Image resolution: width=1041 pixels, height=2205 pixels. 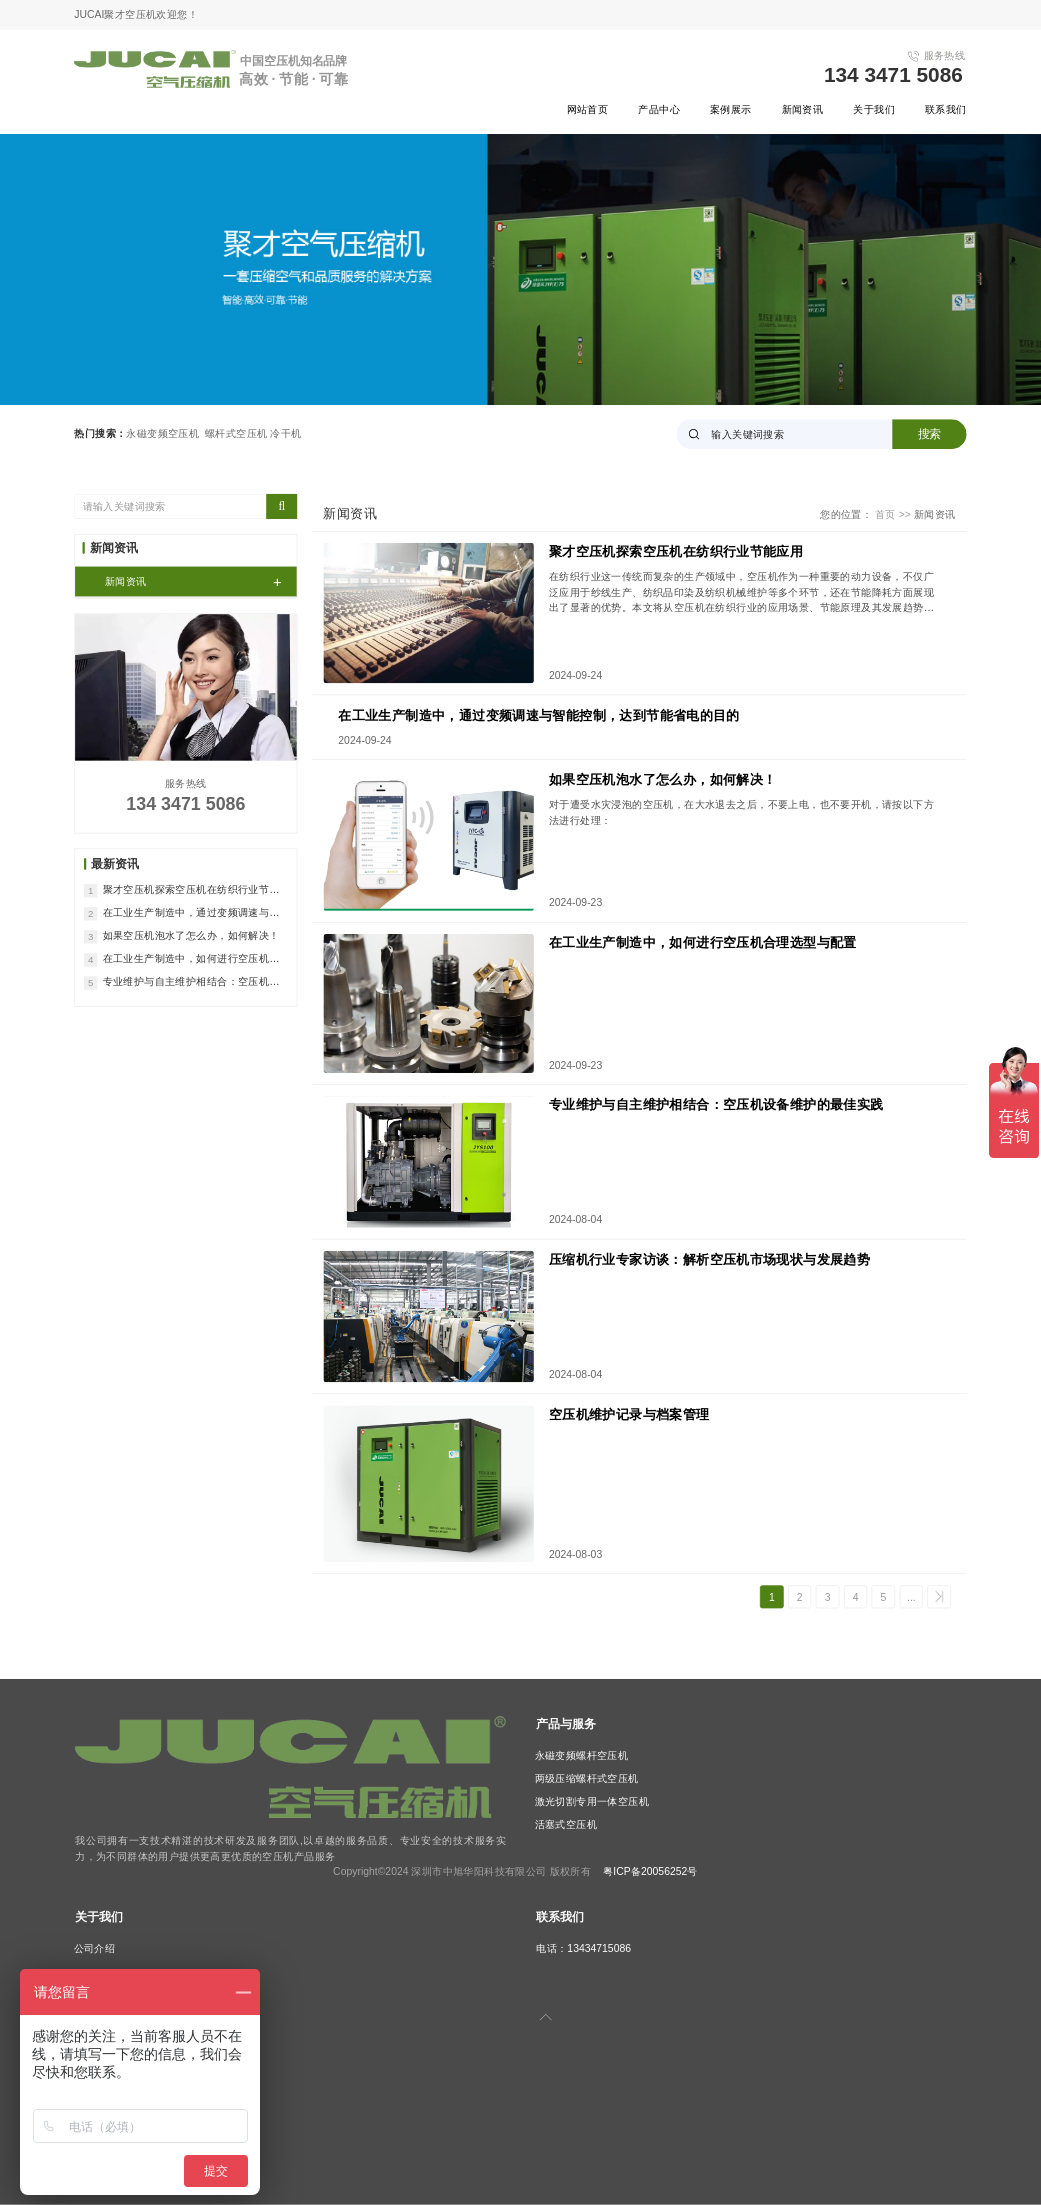 I want to click on 空压机维护记录与档案管理, so click(x=629, y=1414).